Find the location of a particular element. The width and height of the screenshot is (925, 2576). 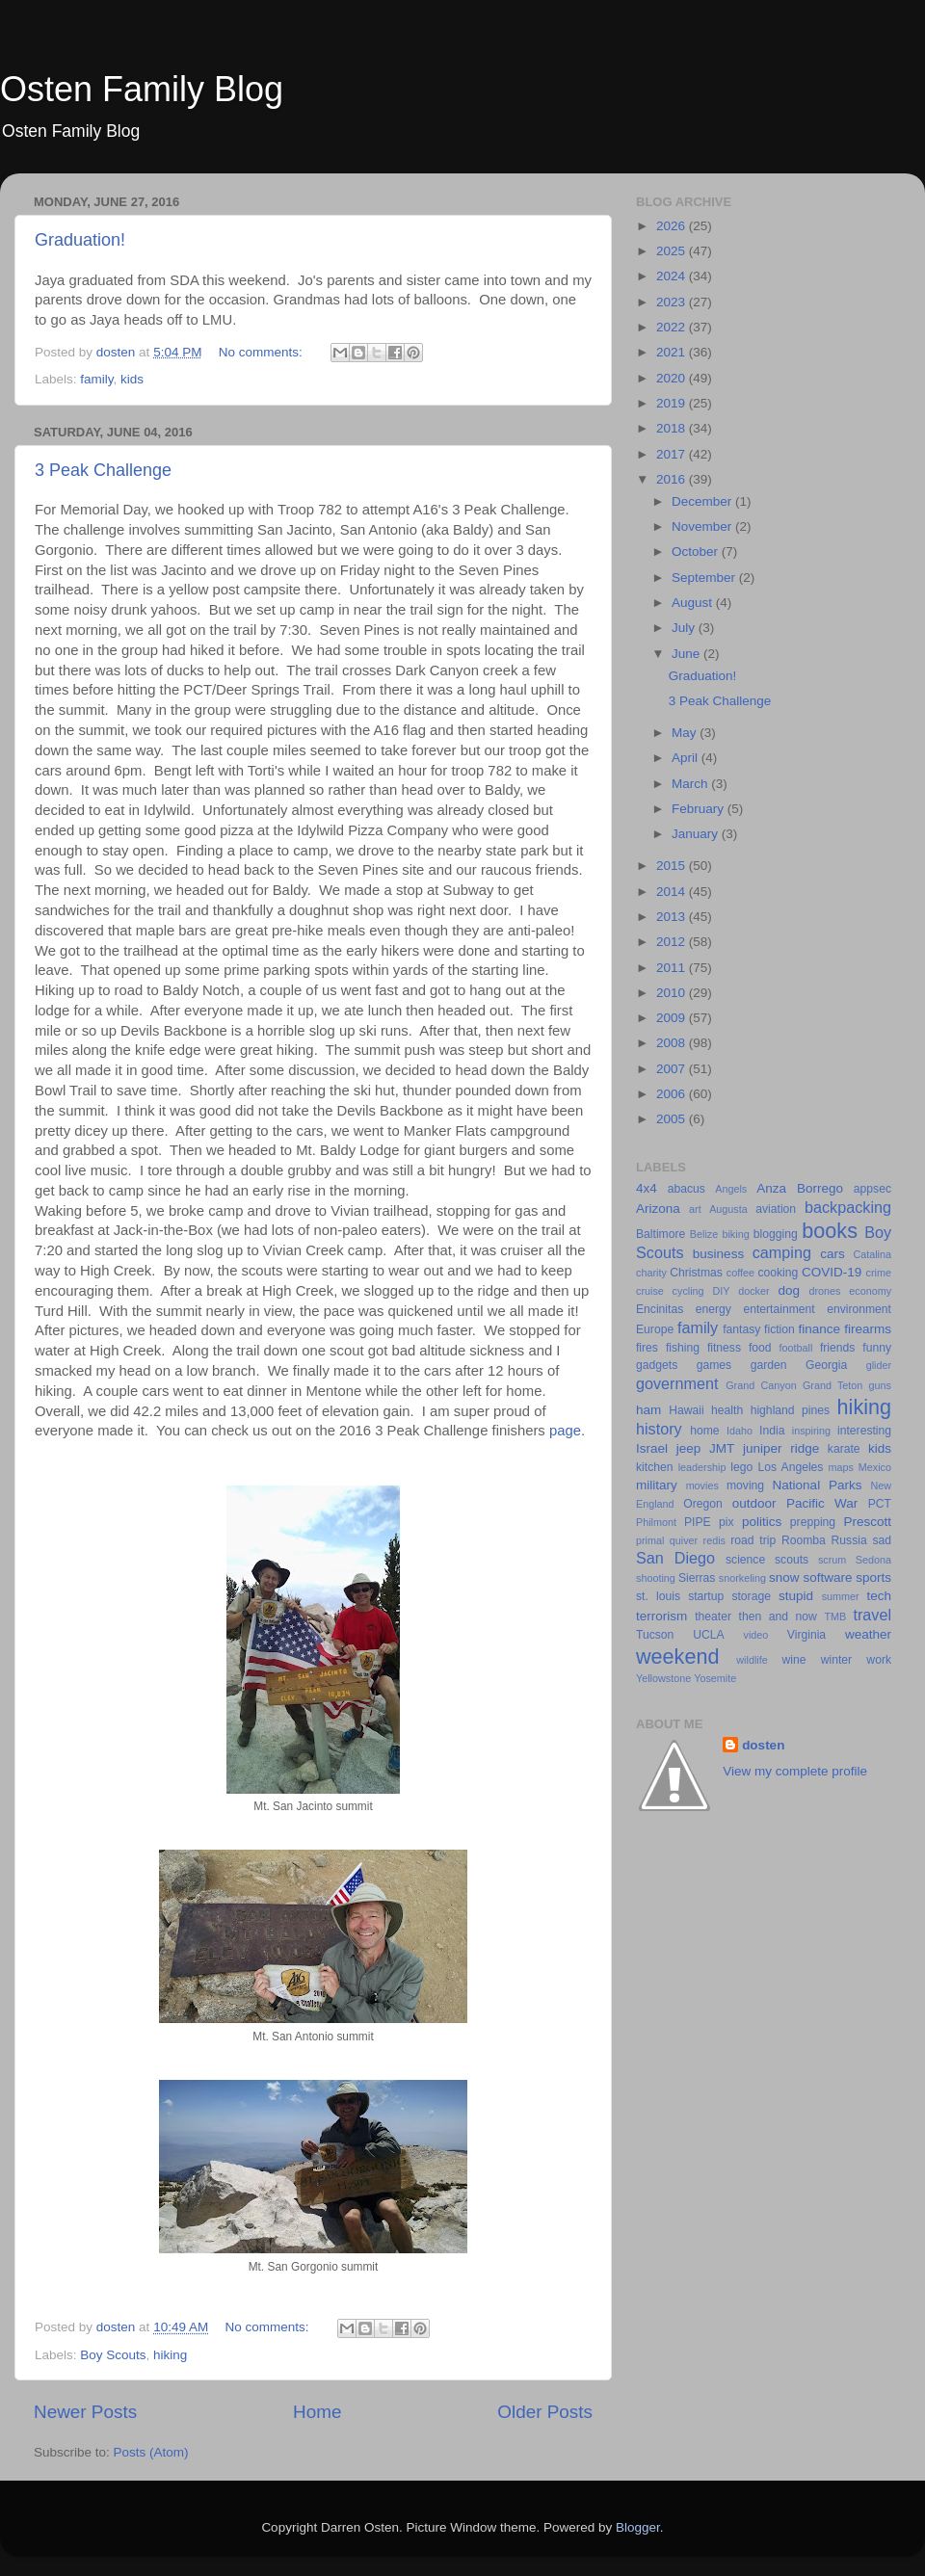

Sedona is located at coordinates (873, 1559).